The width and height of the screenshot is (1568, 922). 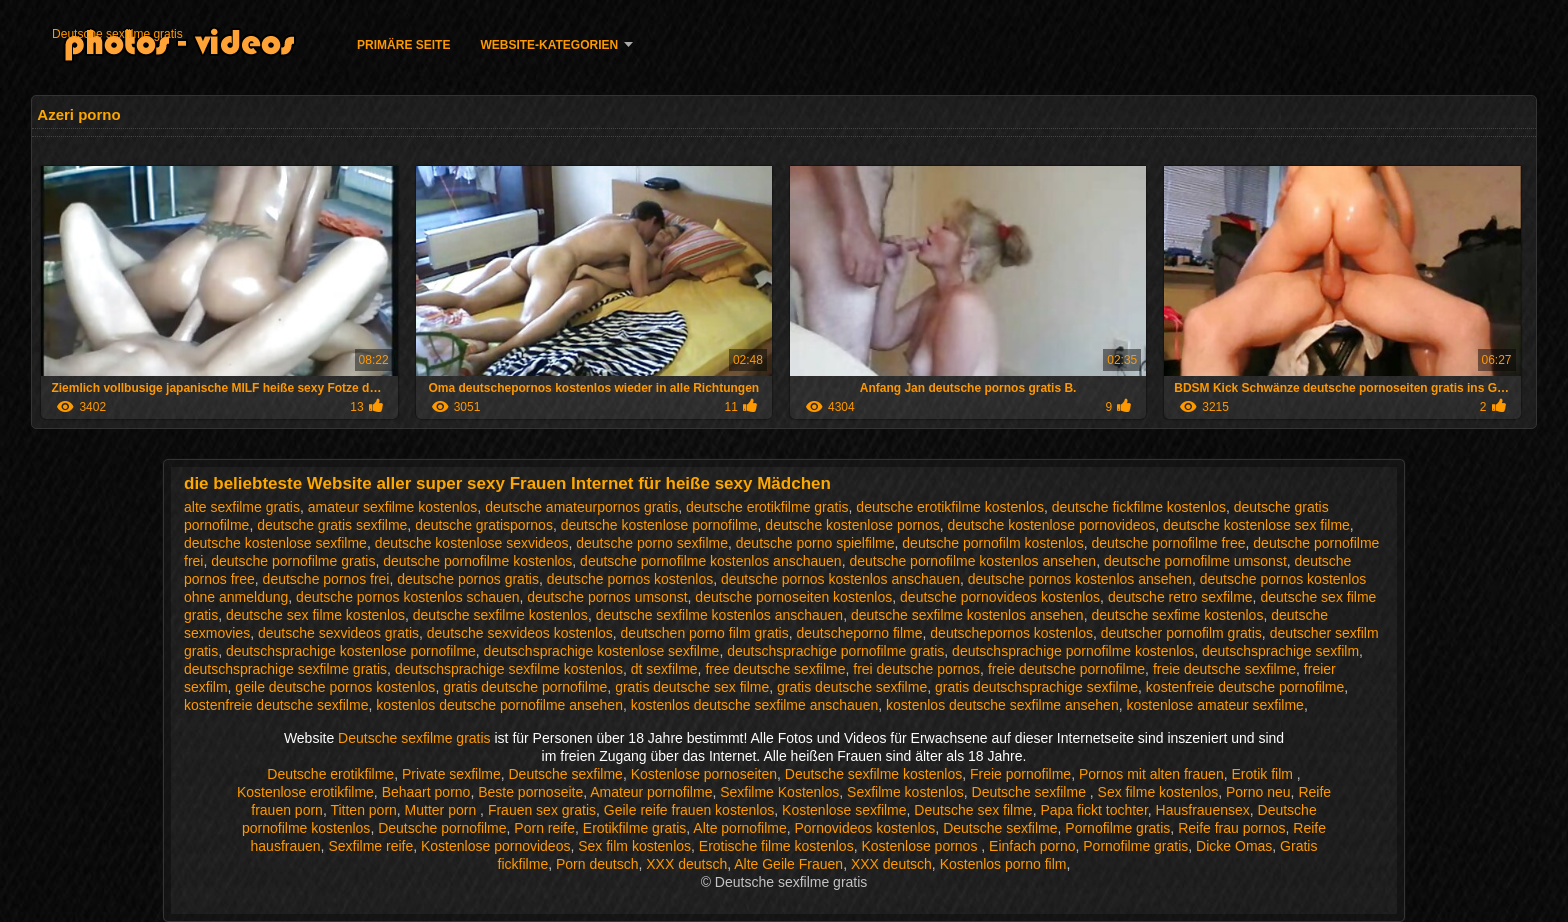 What do you see at coordinates (1139, 507) in the screenshot?
I see `deutsche fickfilme kostenlos` at bounding box center [1139, 507].